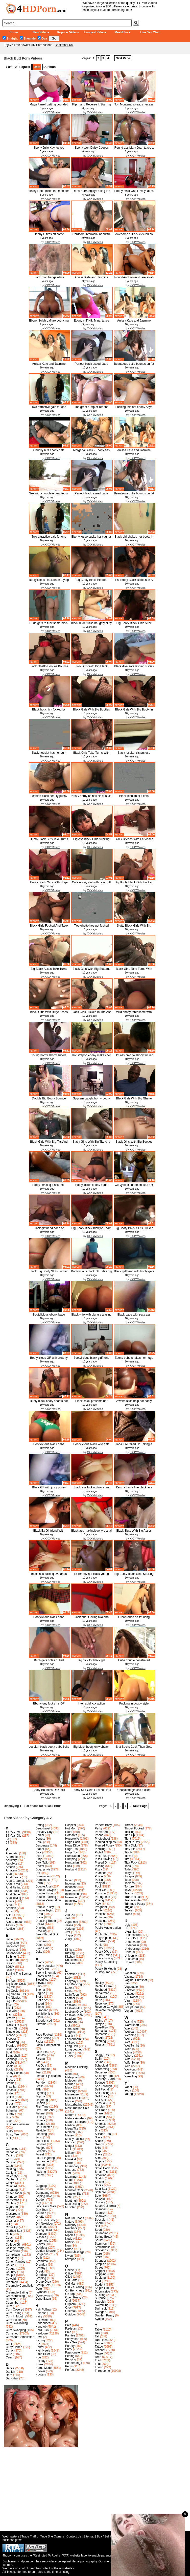 Image resolution: width=190 pixels, height=2576 pixels. Describe the element at coordinates (71, 1869) in the screenshot. I see `Husband` at that location.